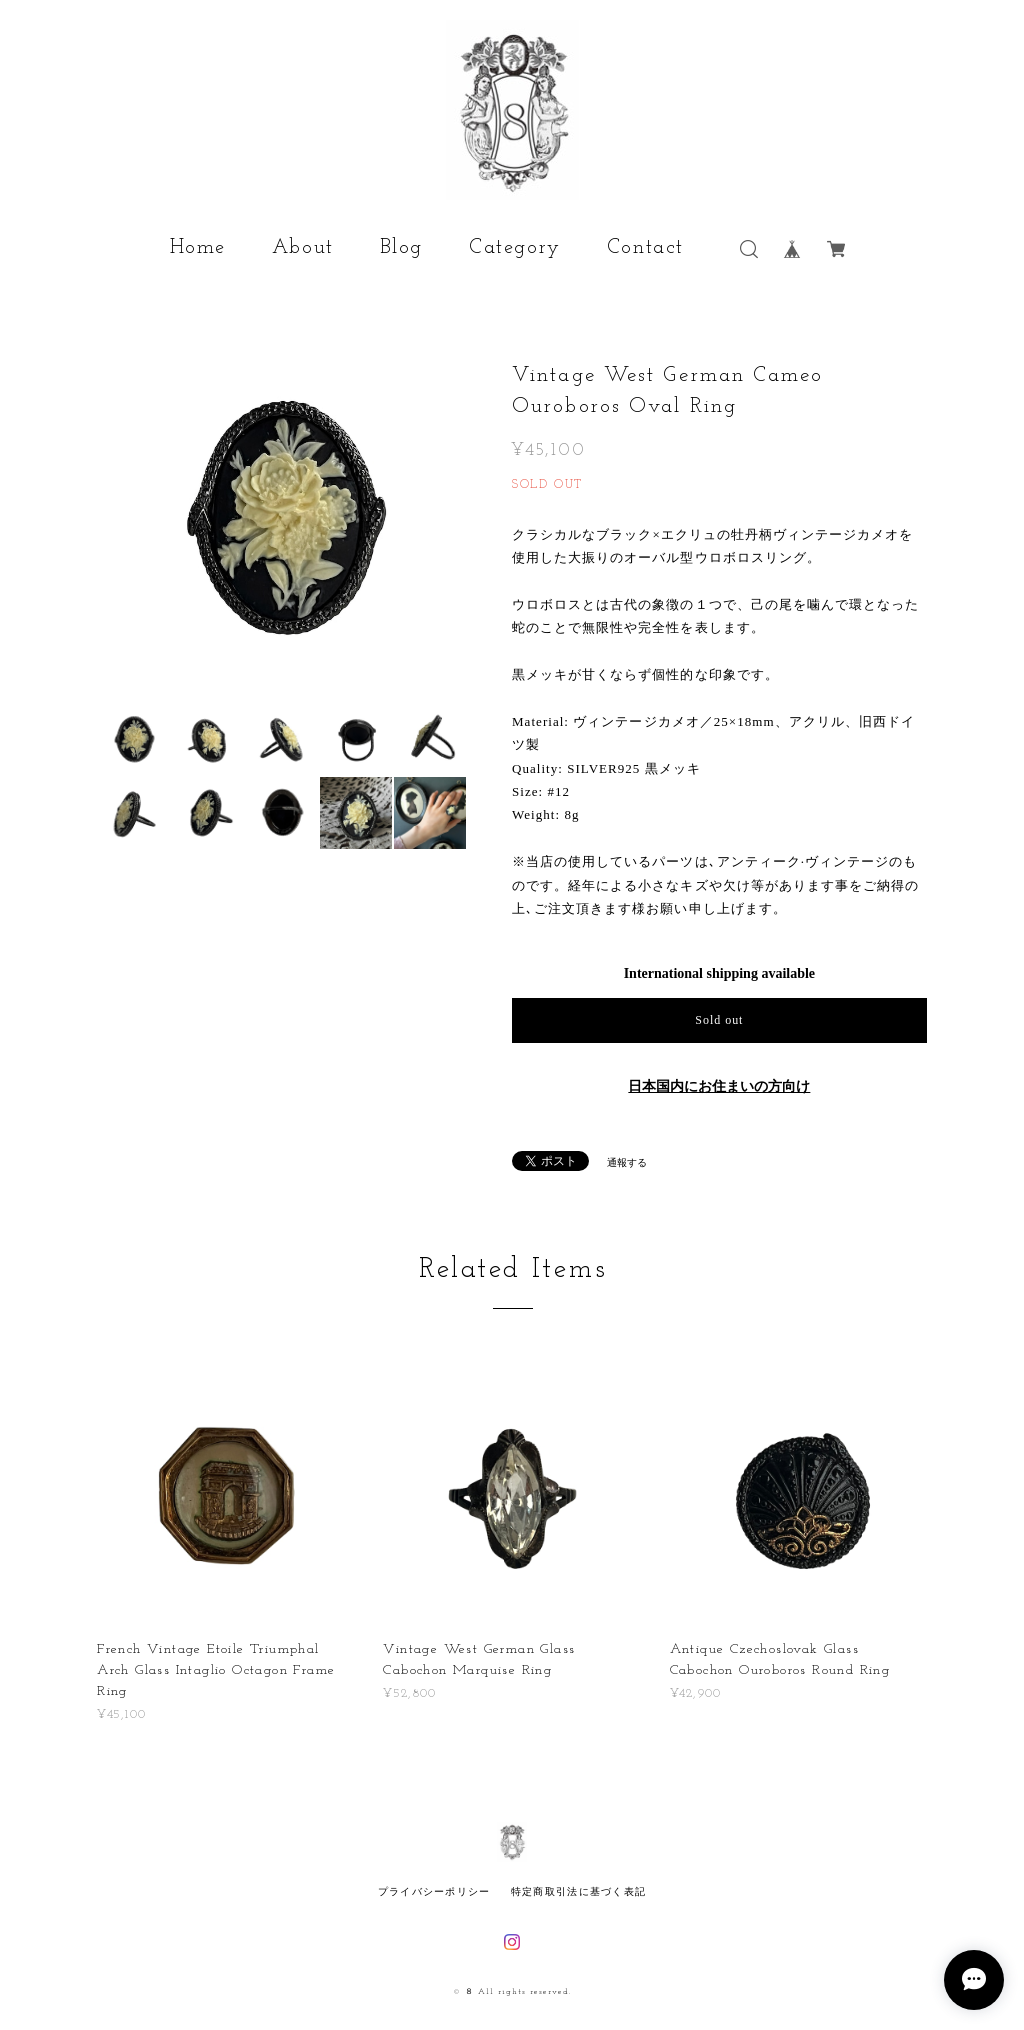  Describe the element at coordinates (719, 1020) in the screenshot. I see `Sold out` at that location.